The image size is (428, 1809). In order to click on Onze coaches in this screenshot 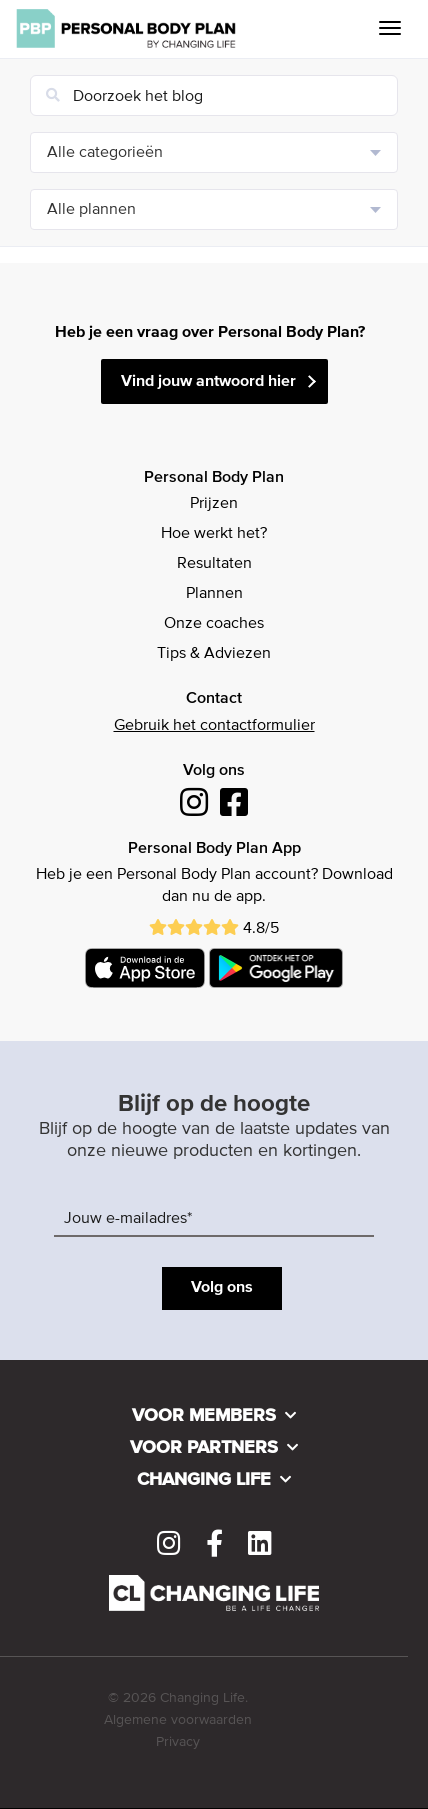, I will do `click(214, 624)`.